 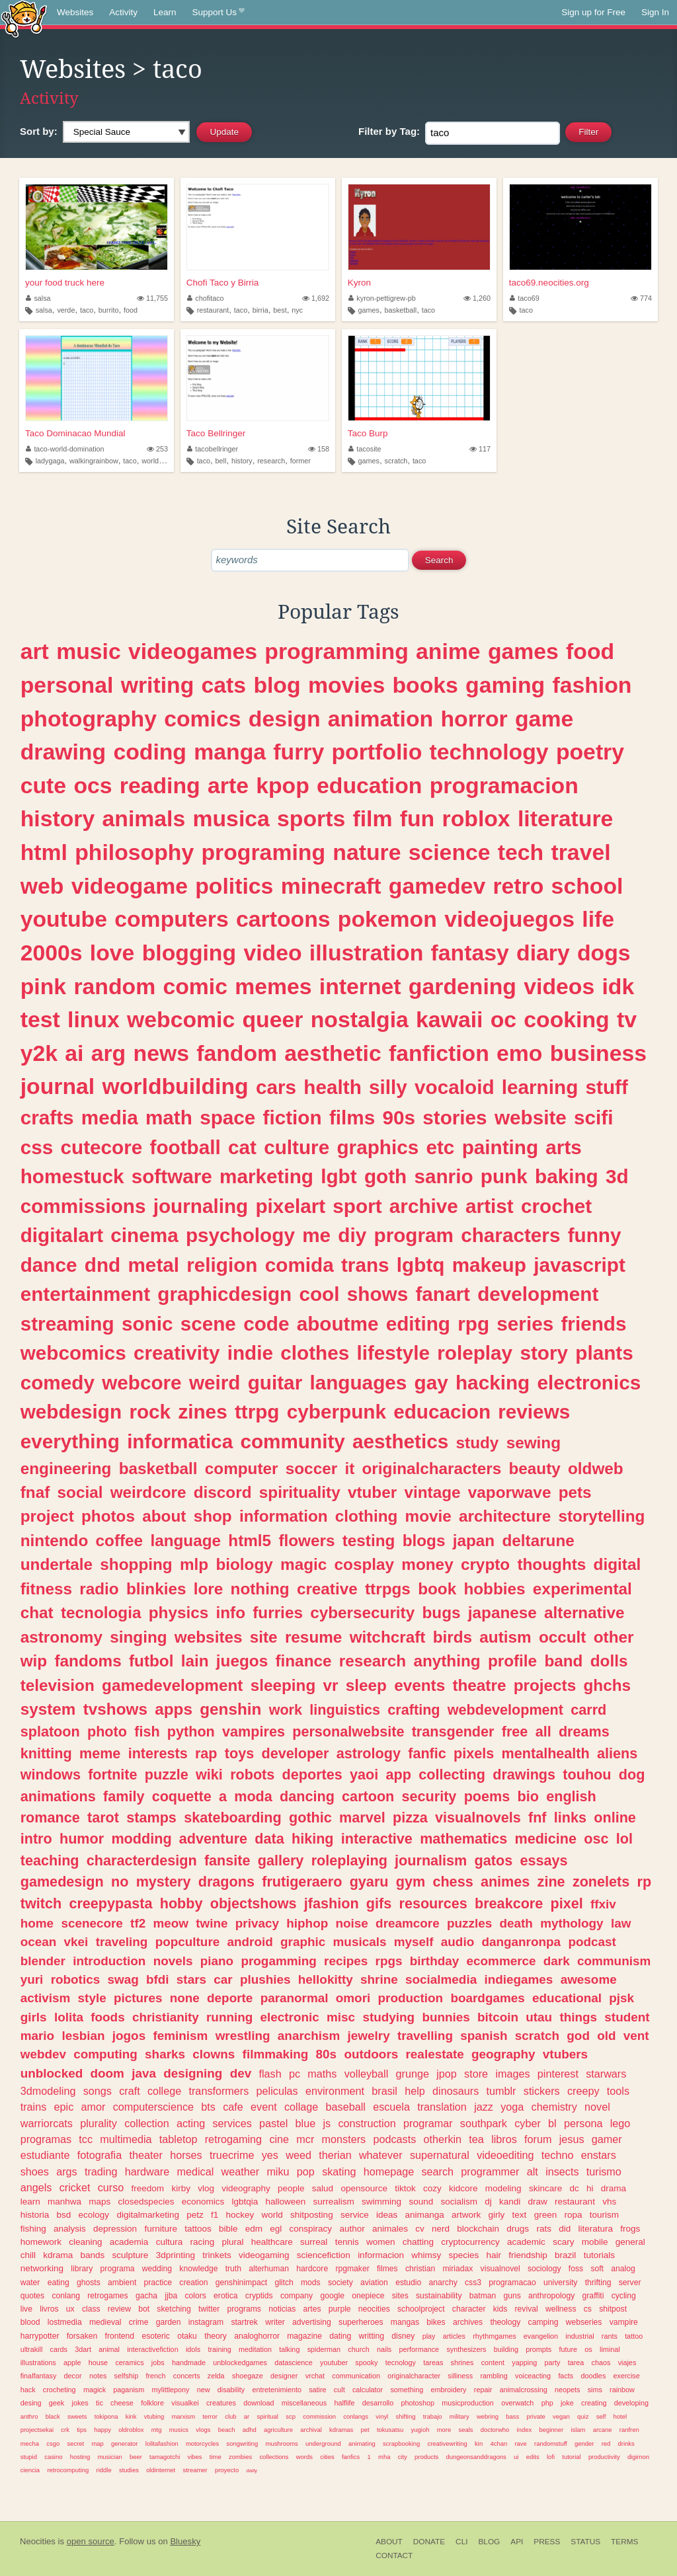 I want to click on scifi, so click(x=593, y=1117).